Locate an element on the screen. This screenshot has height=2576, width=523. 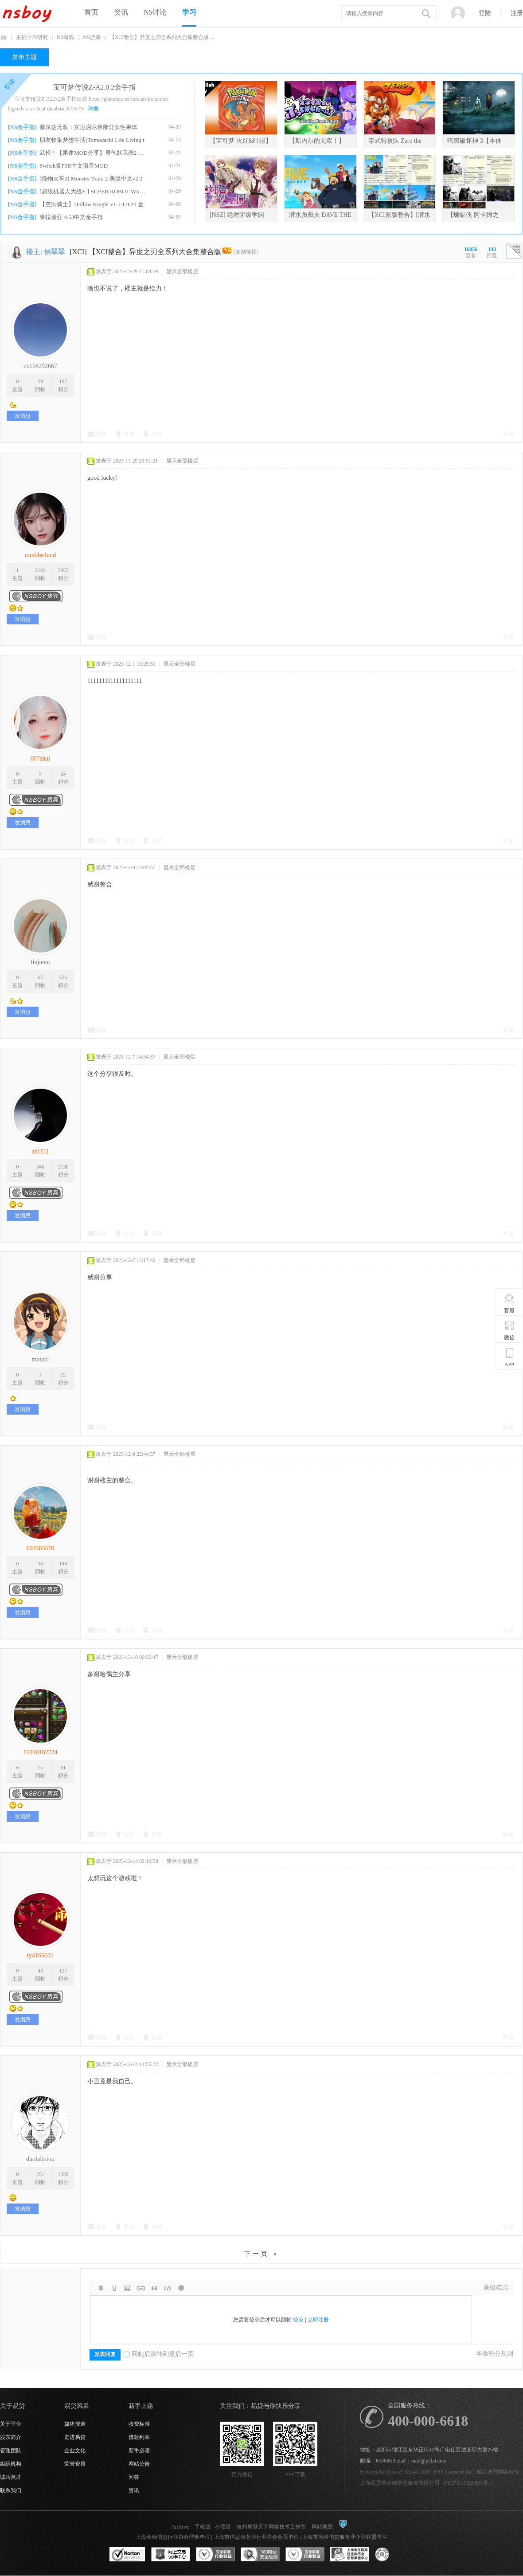
回复 is located at coordinates (101, 434).